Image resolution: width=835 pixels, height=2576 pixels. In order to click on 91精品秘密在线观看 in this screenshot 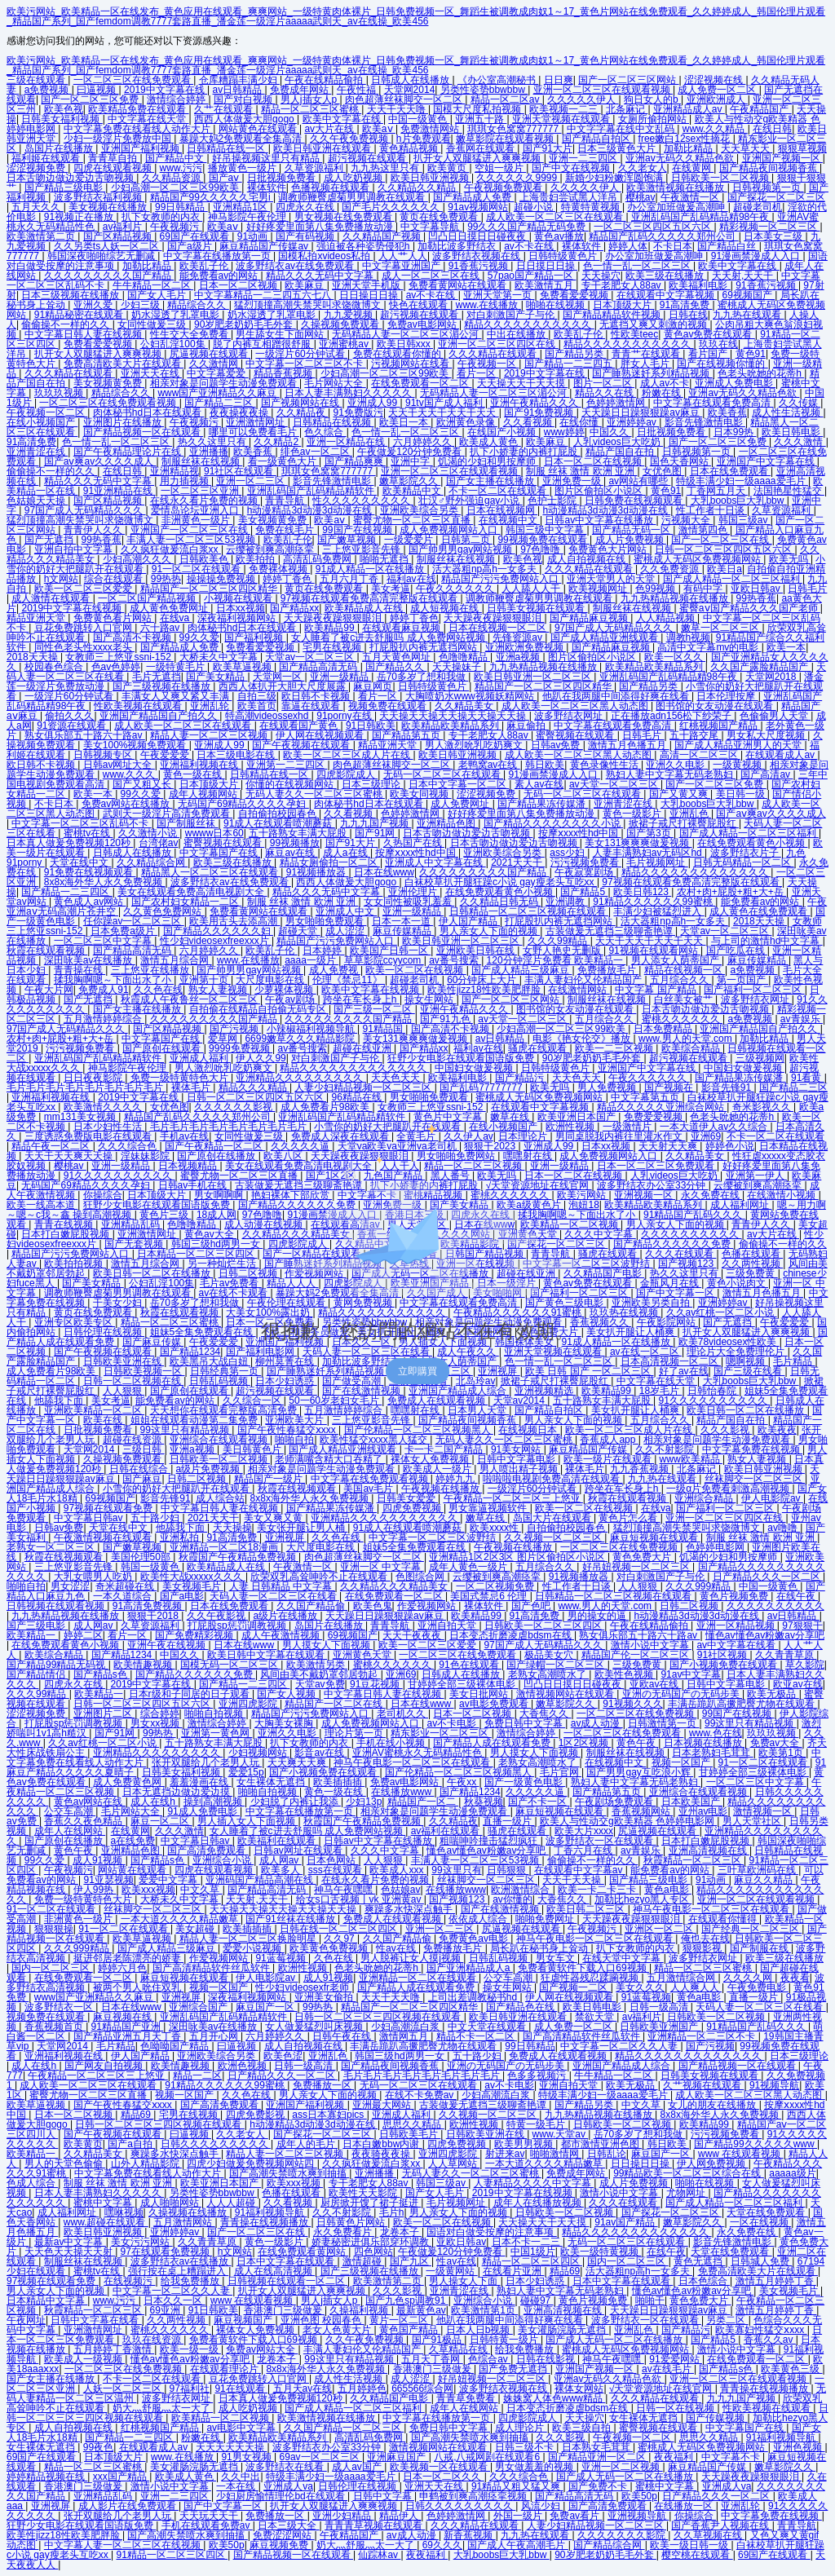, I will do `click(80, 314)`.